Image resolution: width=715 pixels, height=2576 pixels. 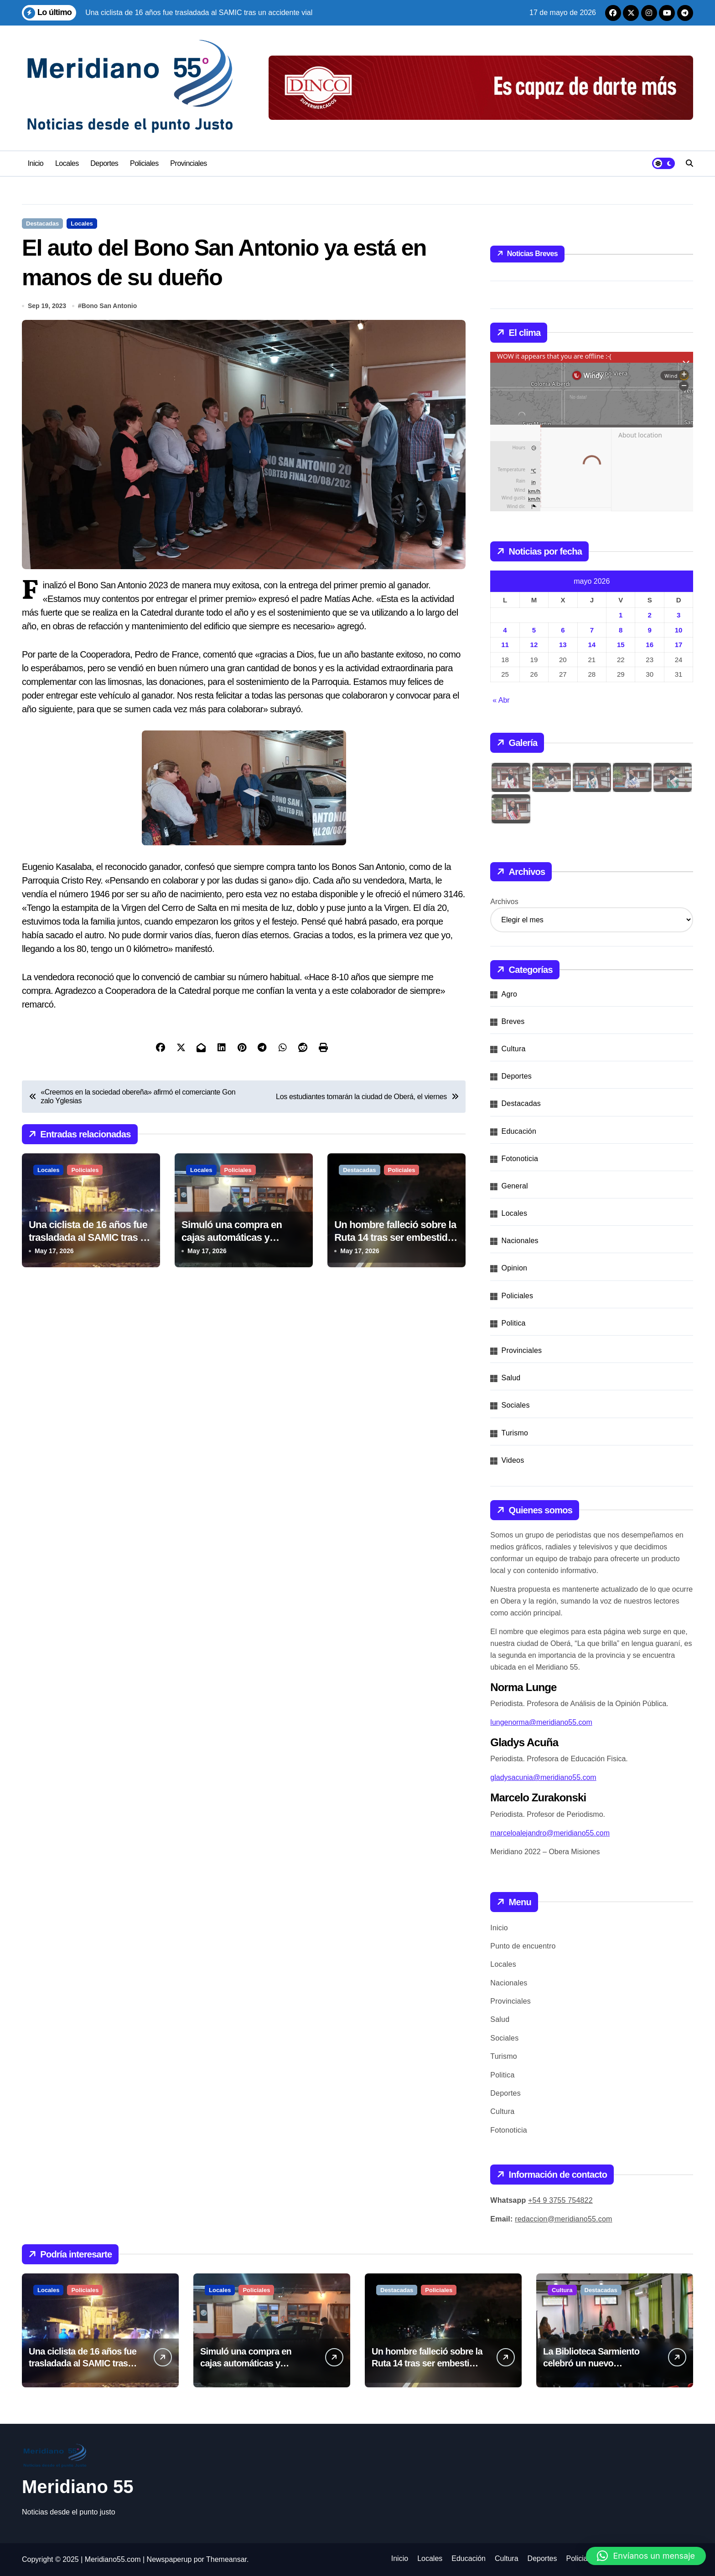 I want to click on 5 [Entradas publicadas el 5 de May de 2026], so click(x=534, y=630).